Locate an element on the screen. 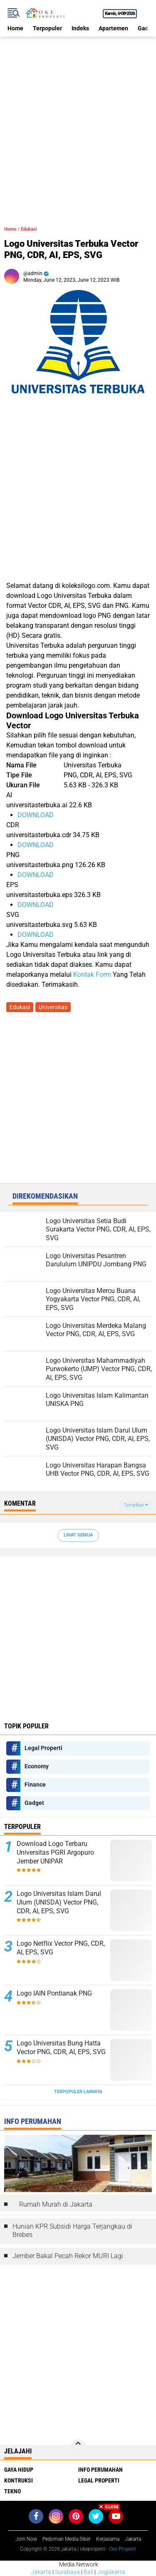 The image size is (156, 2576). Gaya Hidup is located at coordinates (18, 2469).